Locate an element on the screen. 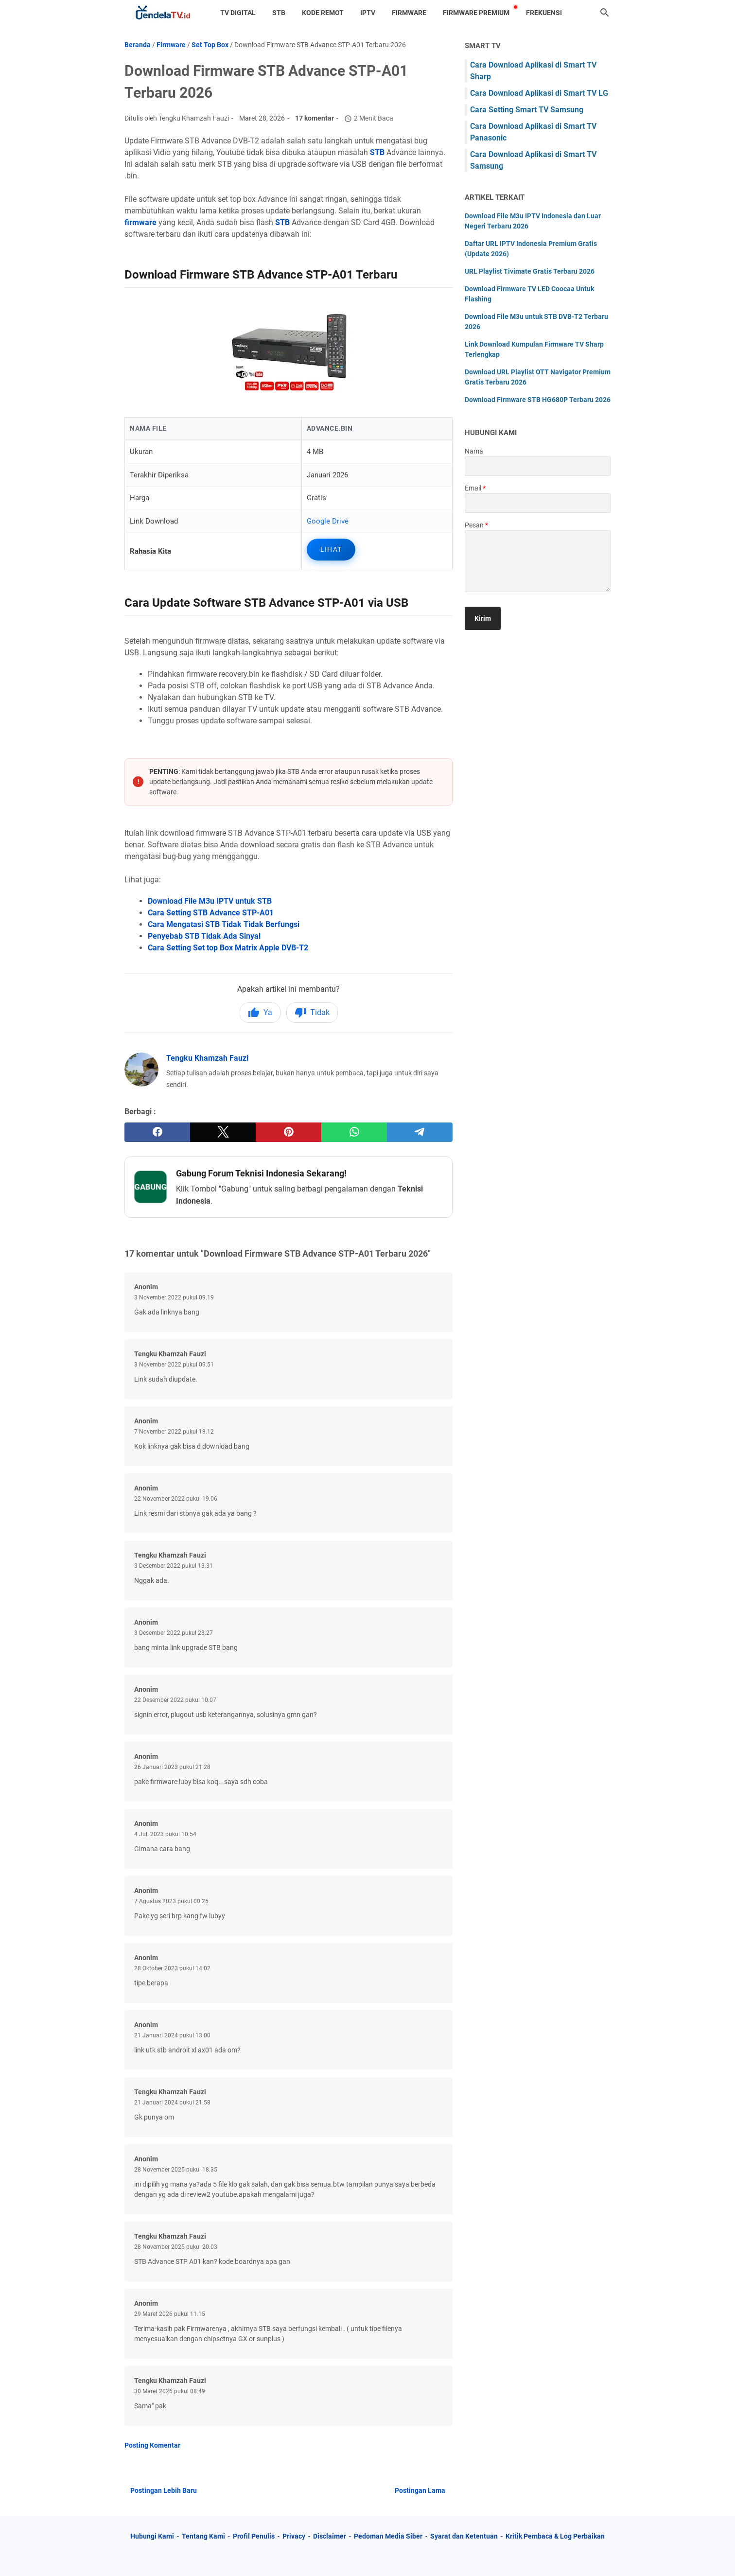 The height and width of the screenshot is (2576, 735). Posting Komentar is located at coordinates (152, 2445).